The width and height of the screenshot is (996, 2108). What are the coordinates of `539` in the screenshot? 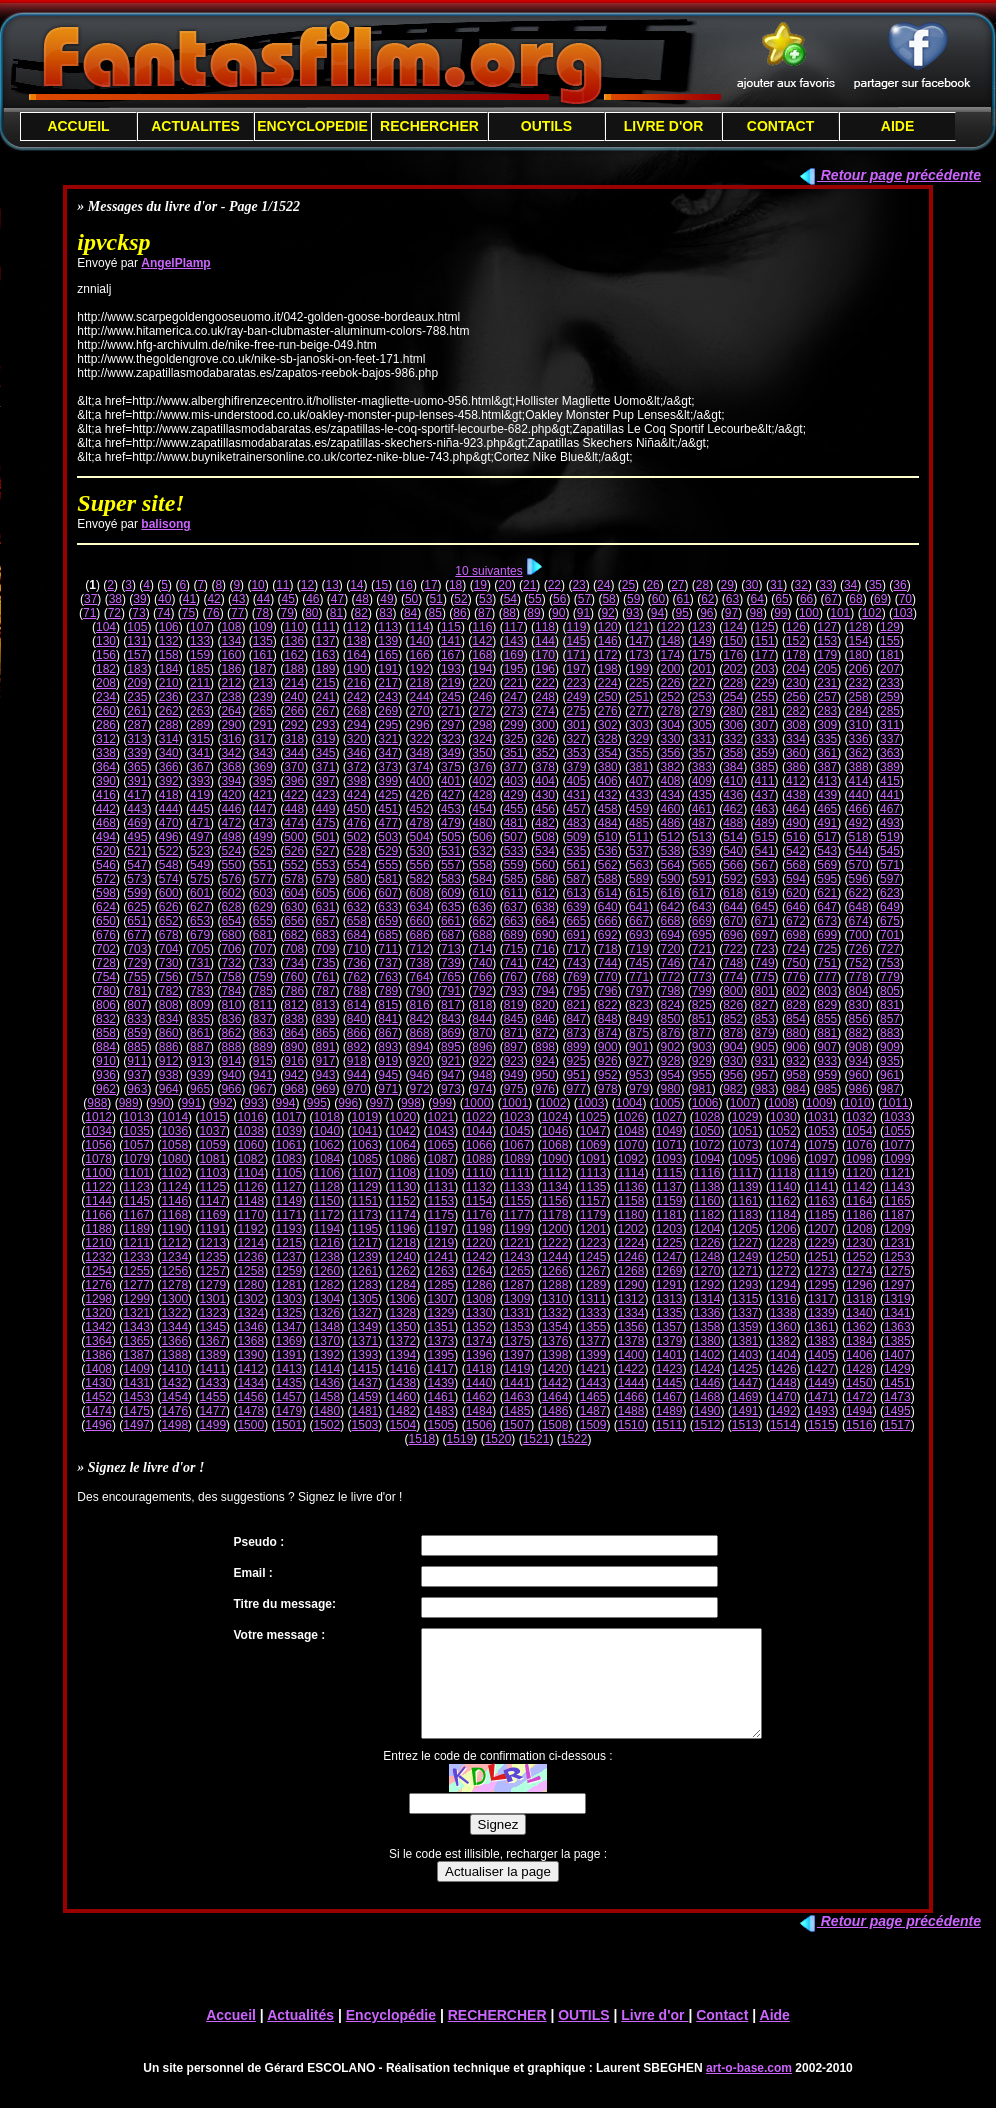 It's located at (702, 851).